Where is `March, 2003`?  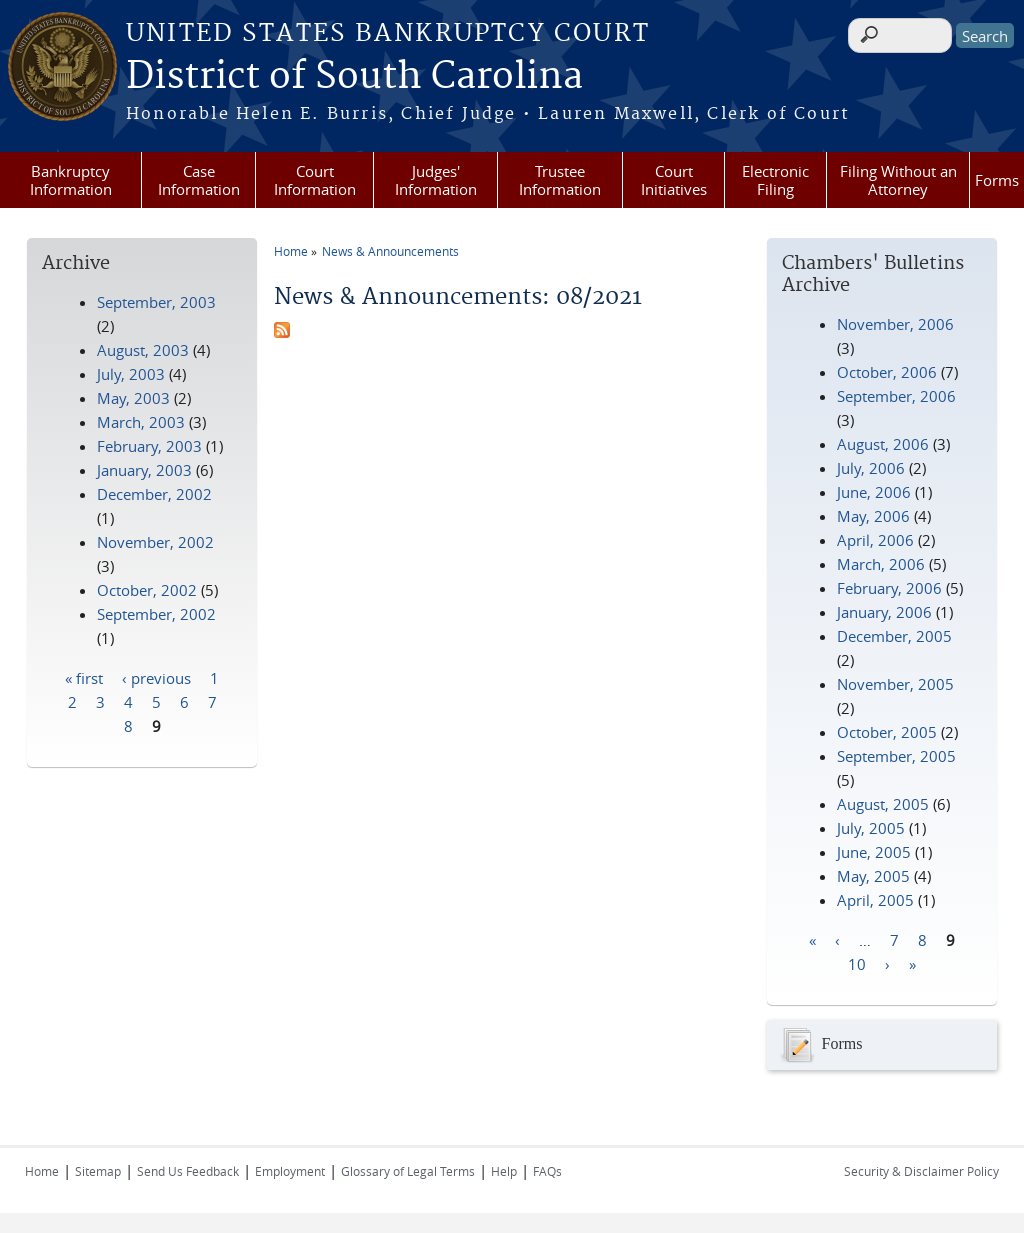
March, 2003 is located at coordinates (141, 422).